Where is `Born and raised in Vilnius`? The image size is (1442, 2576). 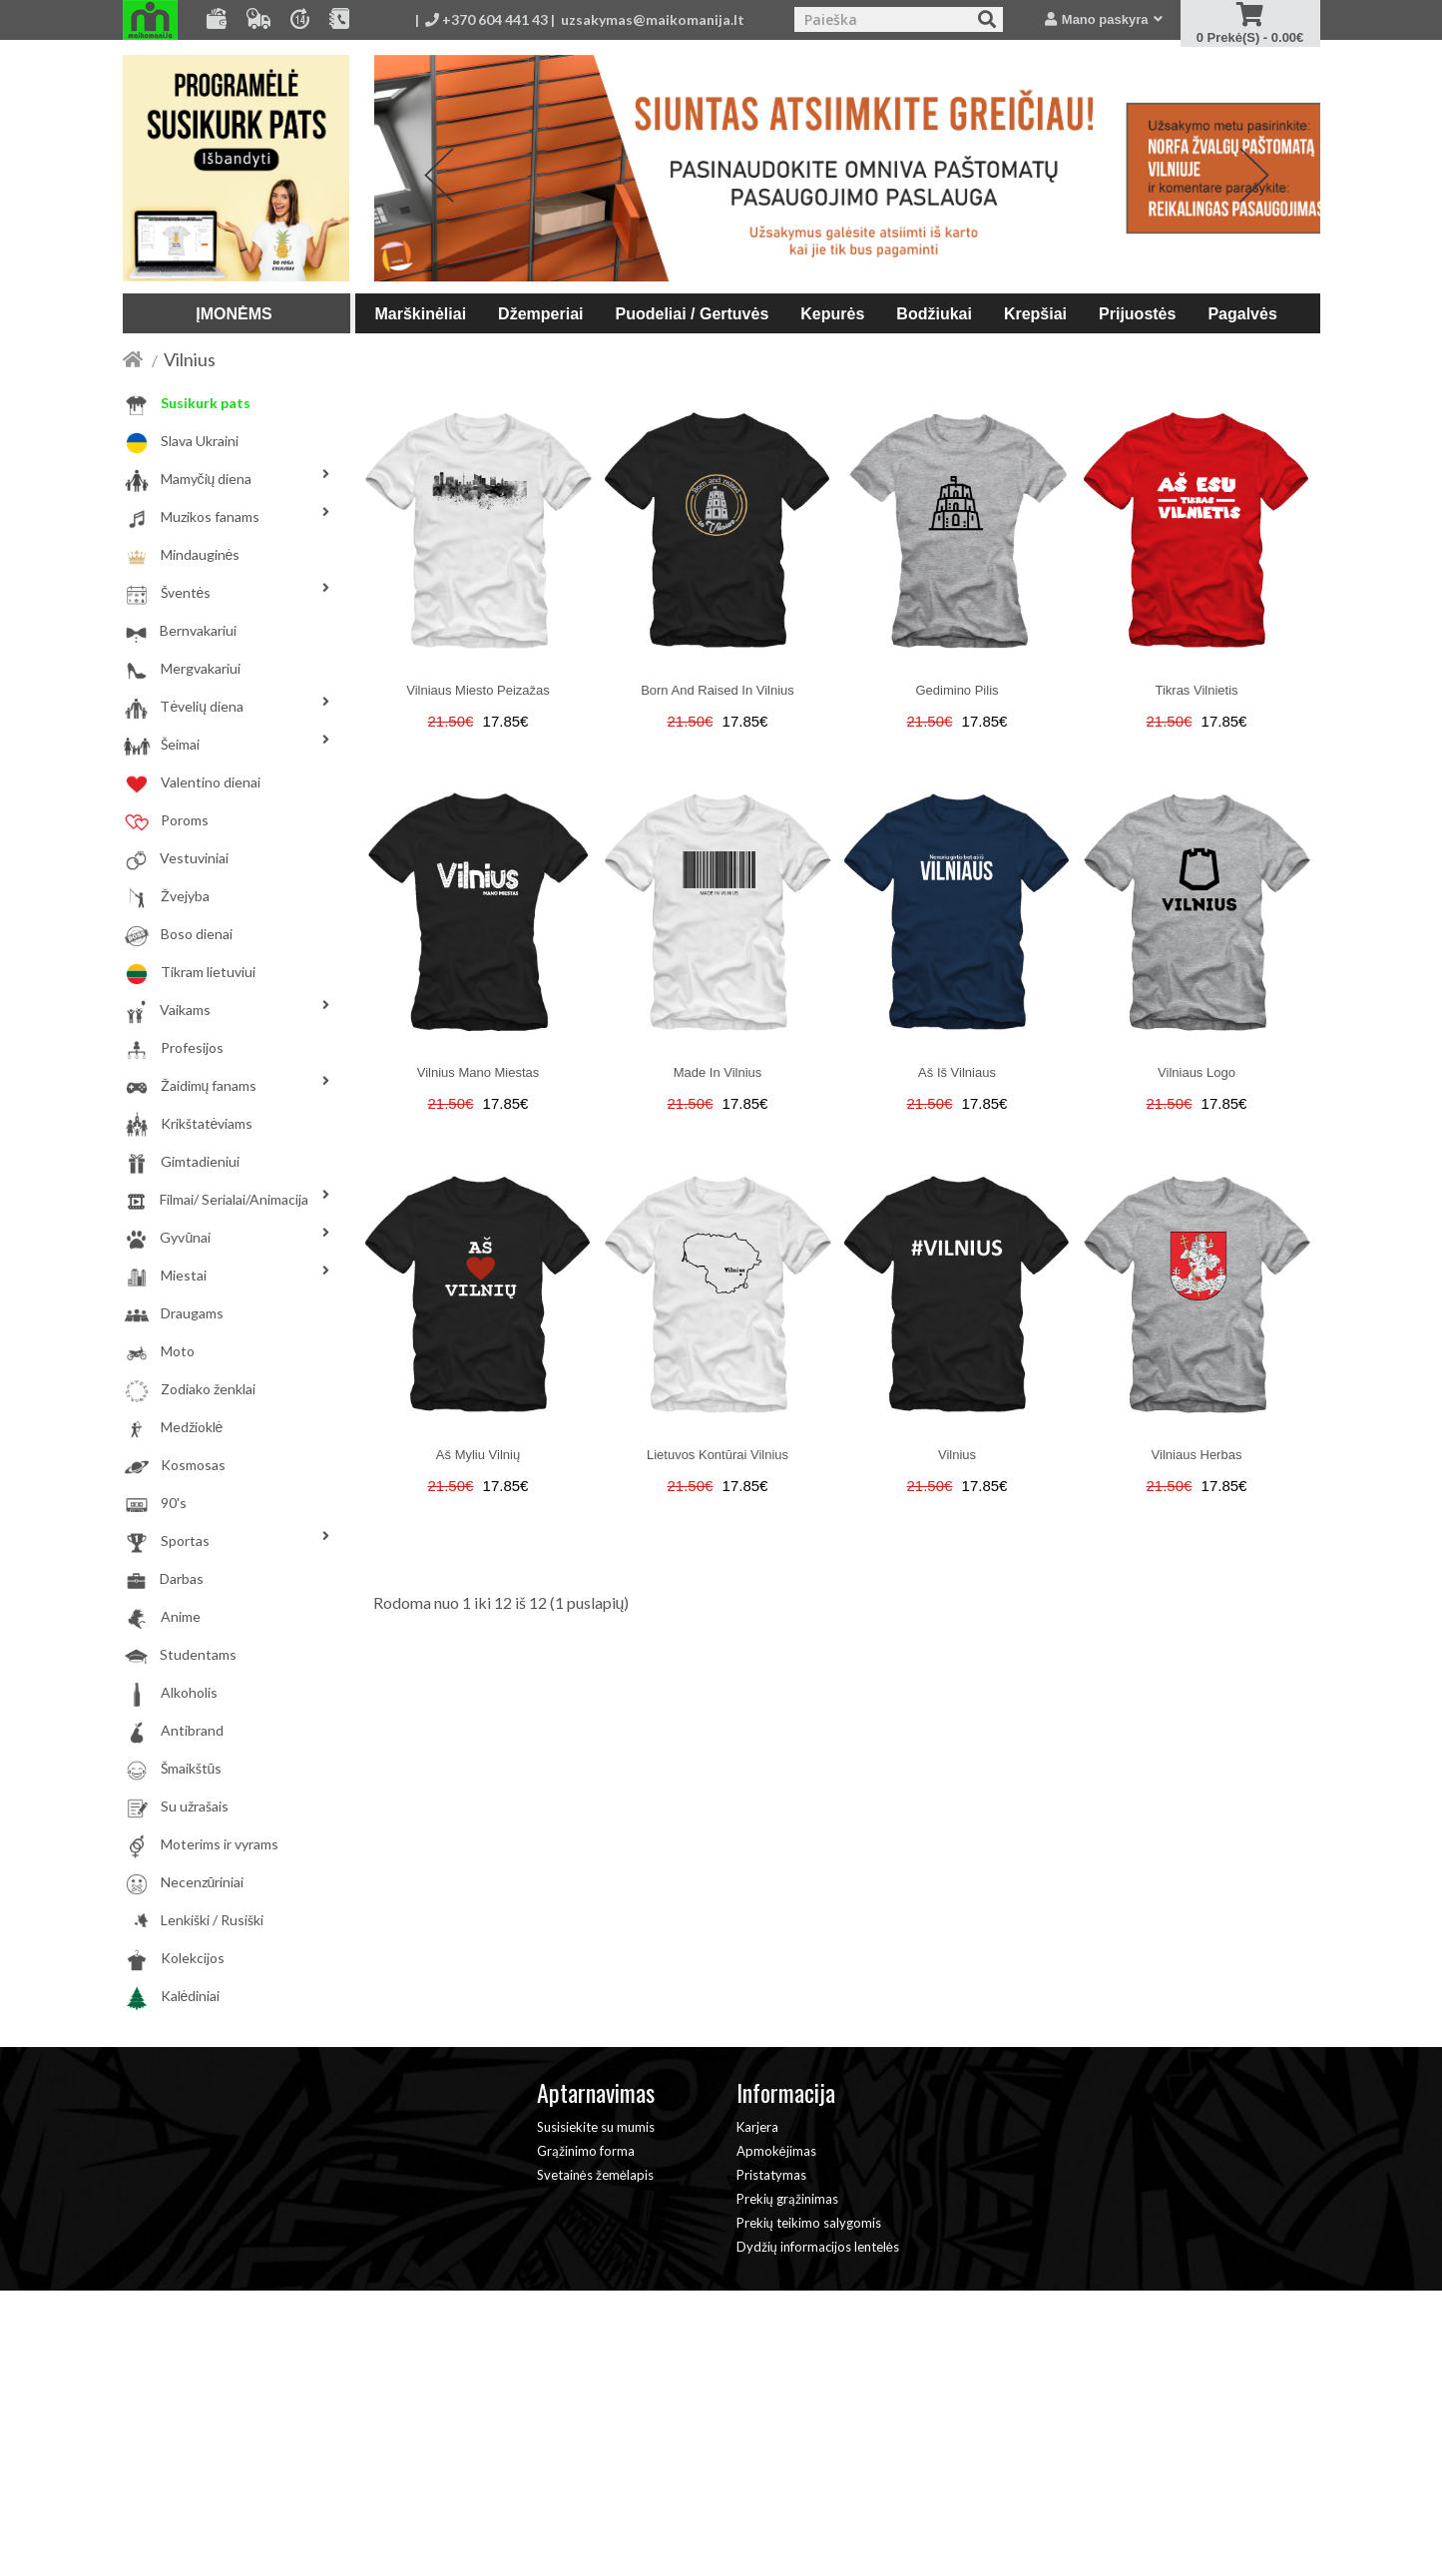 Born and raised in Vilnius is located at coordinates (717, 690).